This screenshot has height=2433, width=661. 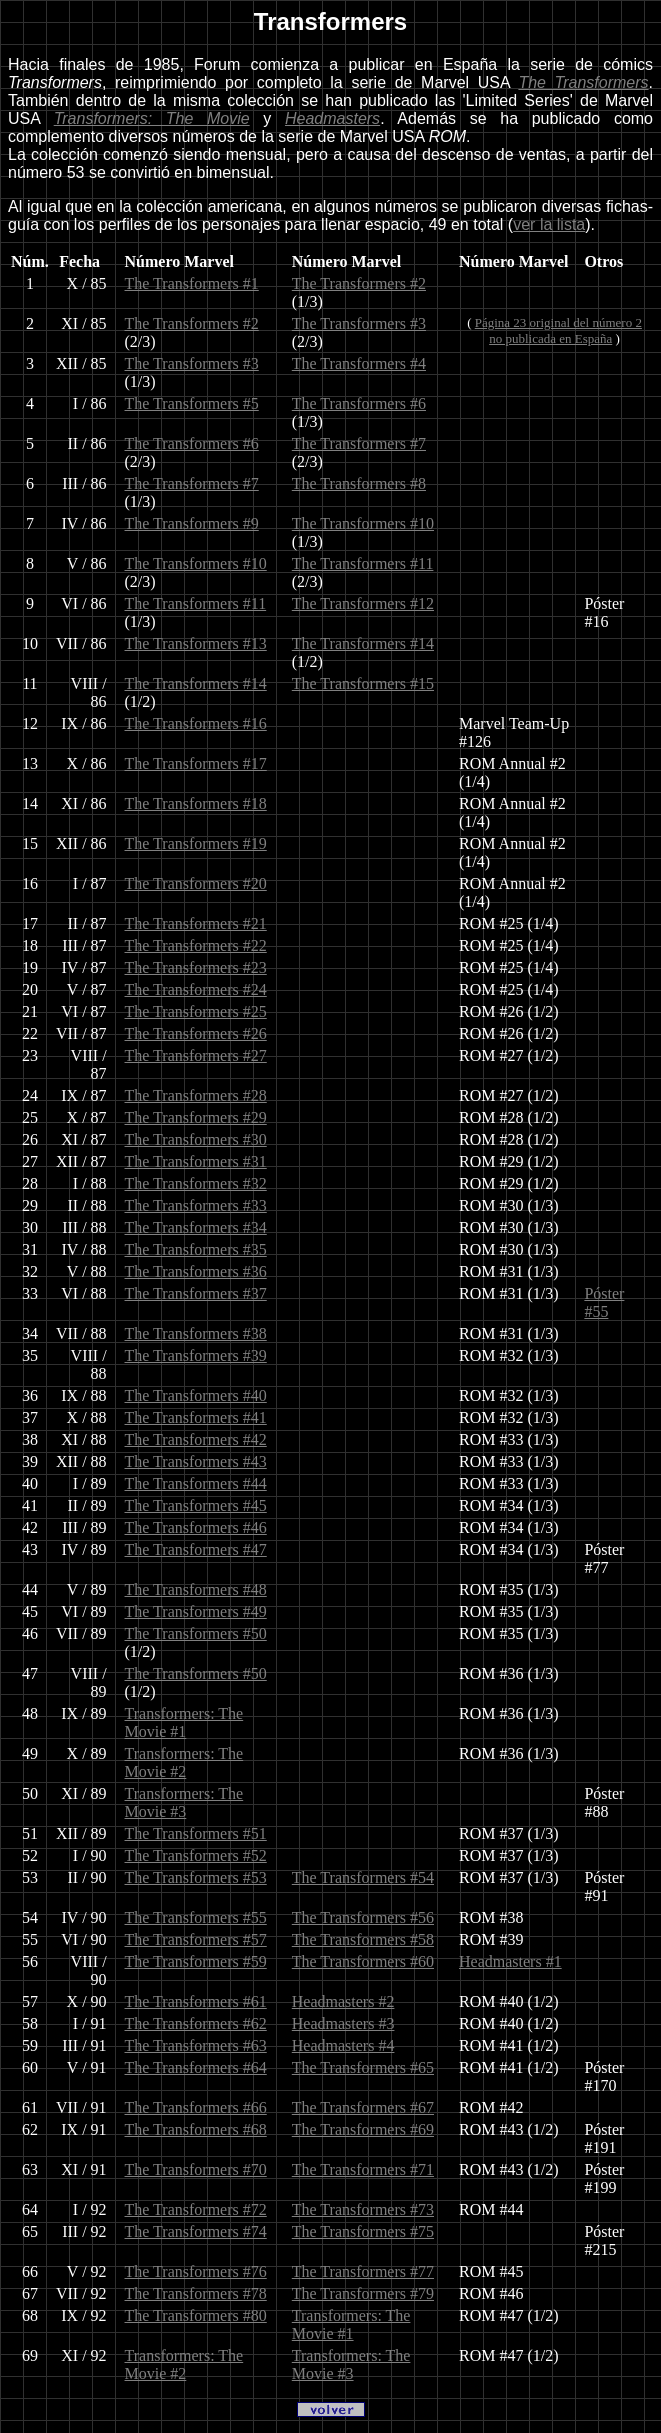 I want to click on The Transformers #42, so click(x=196, y=1439).